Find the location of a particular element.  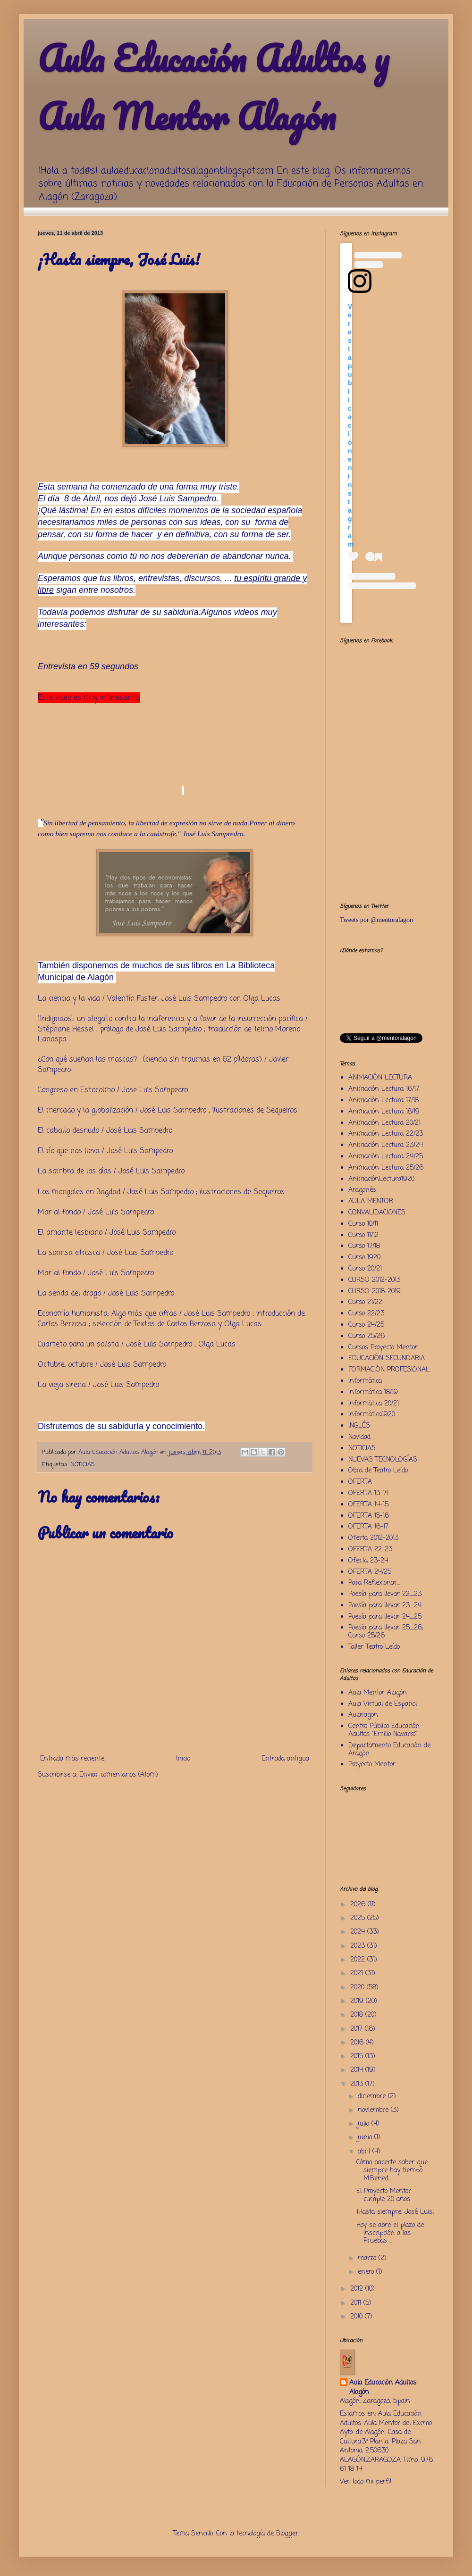

Navidad is located at coordinates (359, 1437).